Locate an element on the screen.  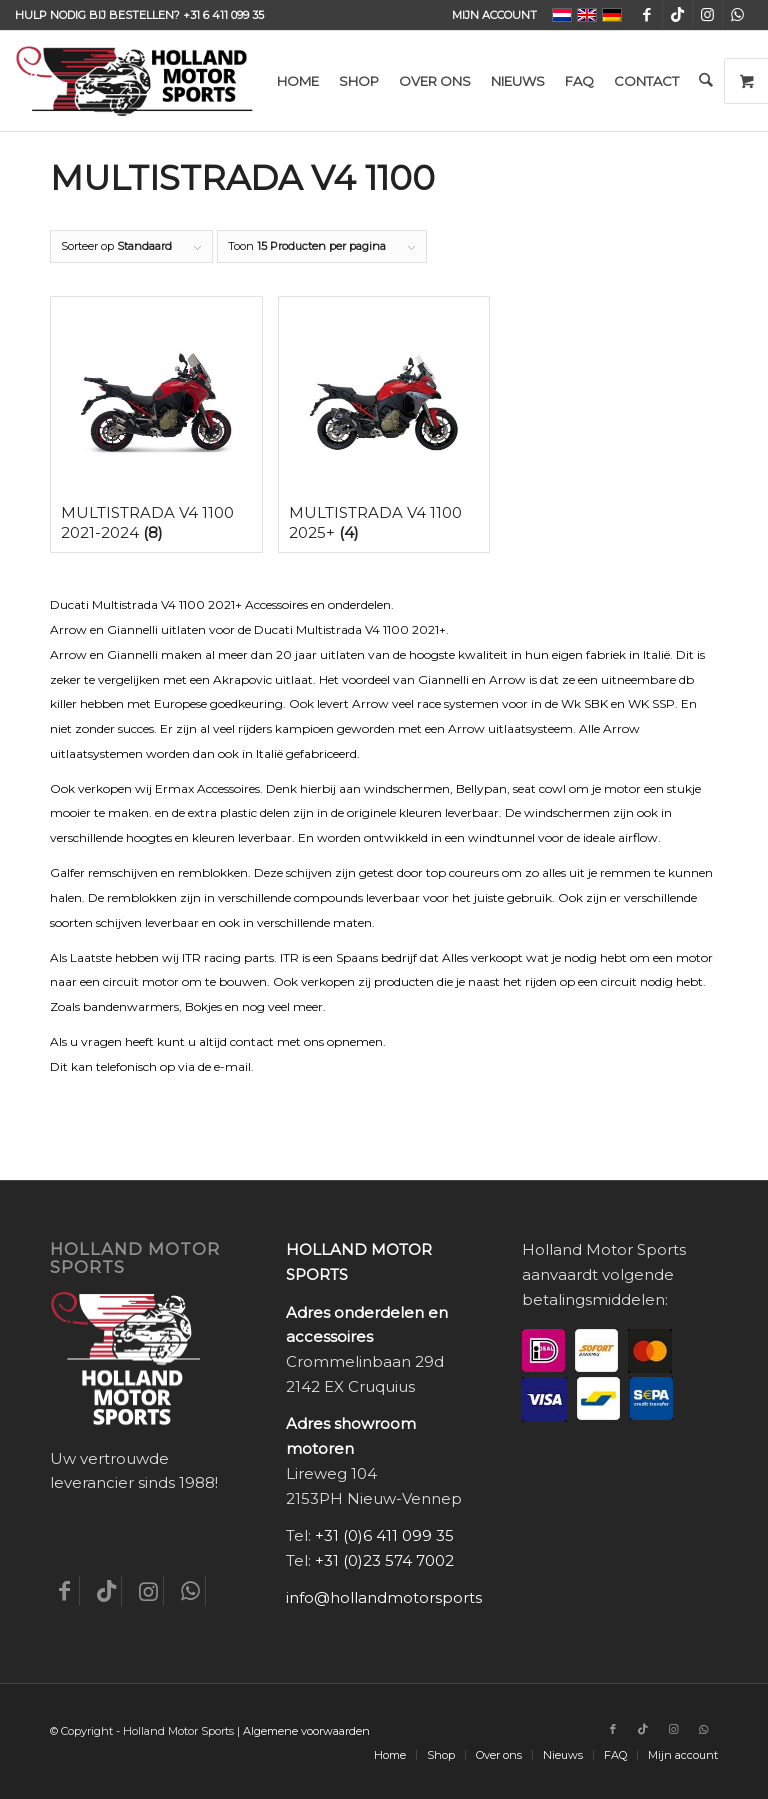
[Productcategorie bekijken Multistrada V4 1100 2025+] is located at coordinates (384, 424).